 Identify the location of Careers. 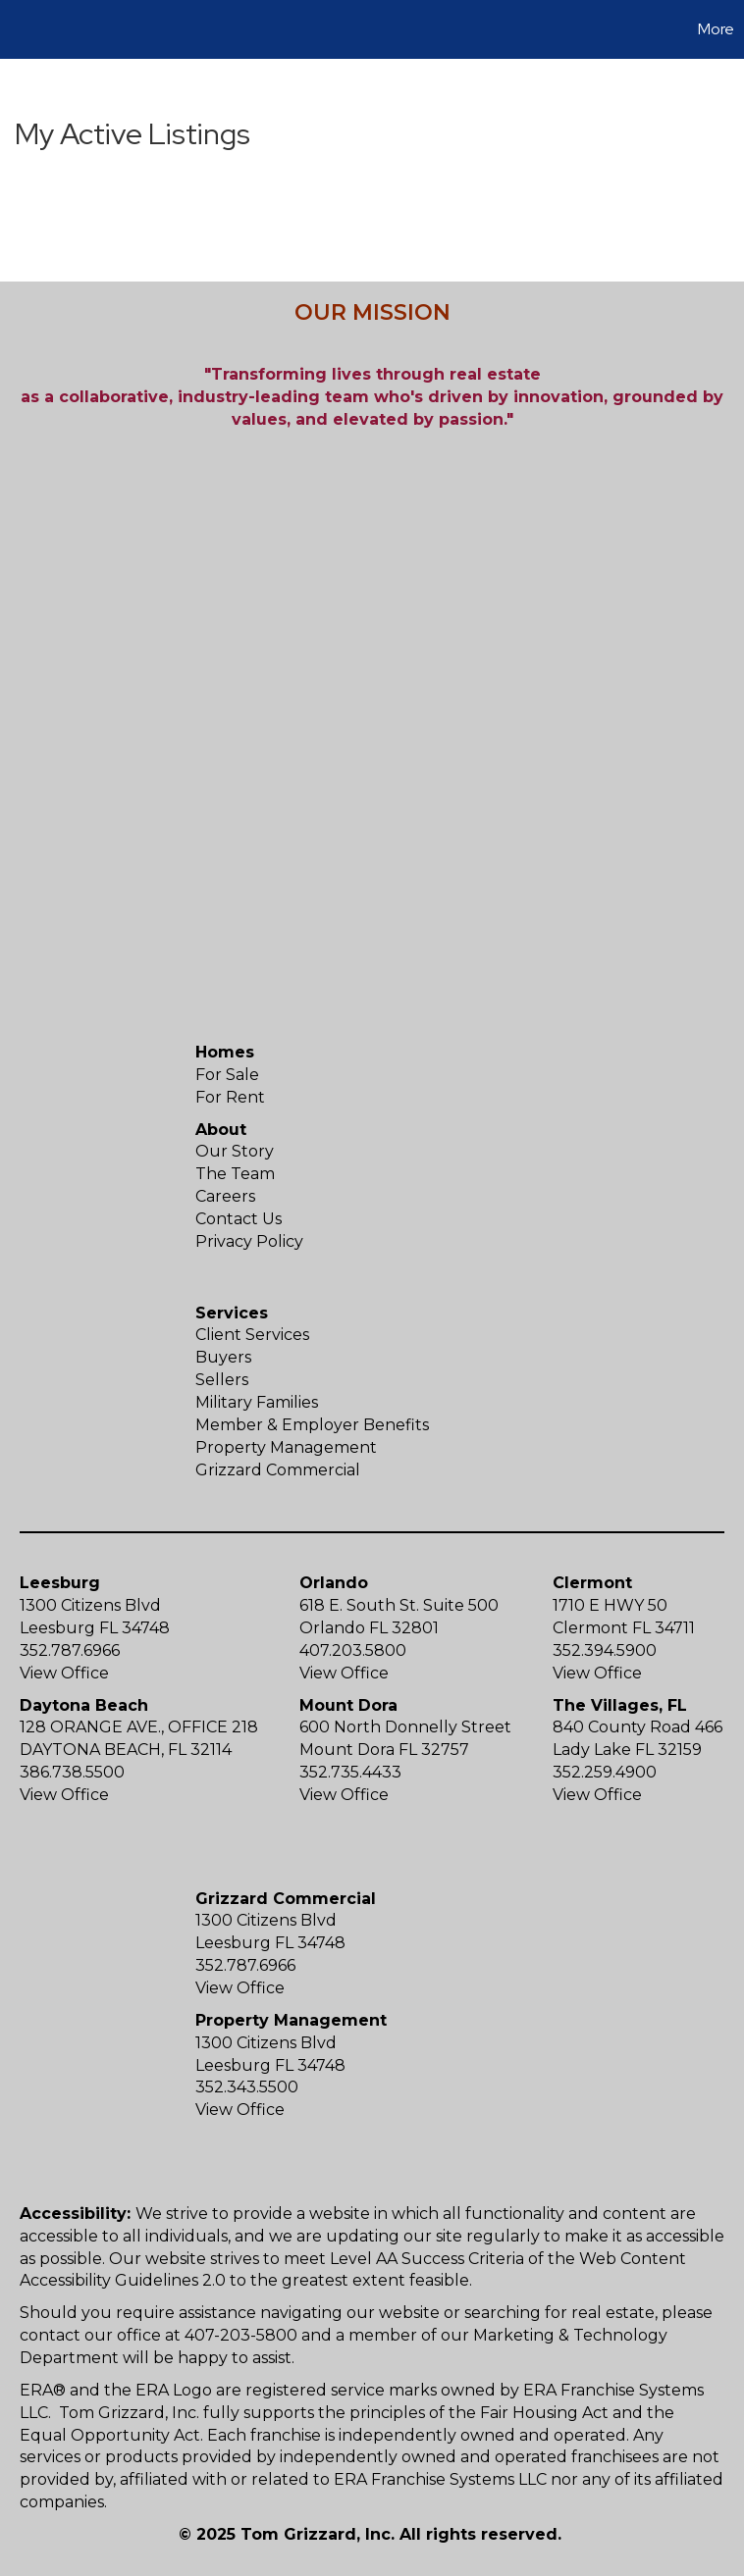
(225, 1196).